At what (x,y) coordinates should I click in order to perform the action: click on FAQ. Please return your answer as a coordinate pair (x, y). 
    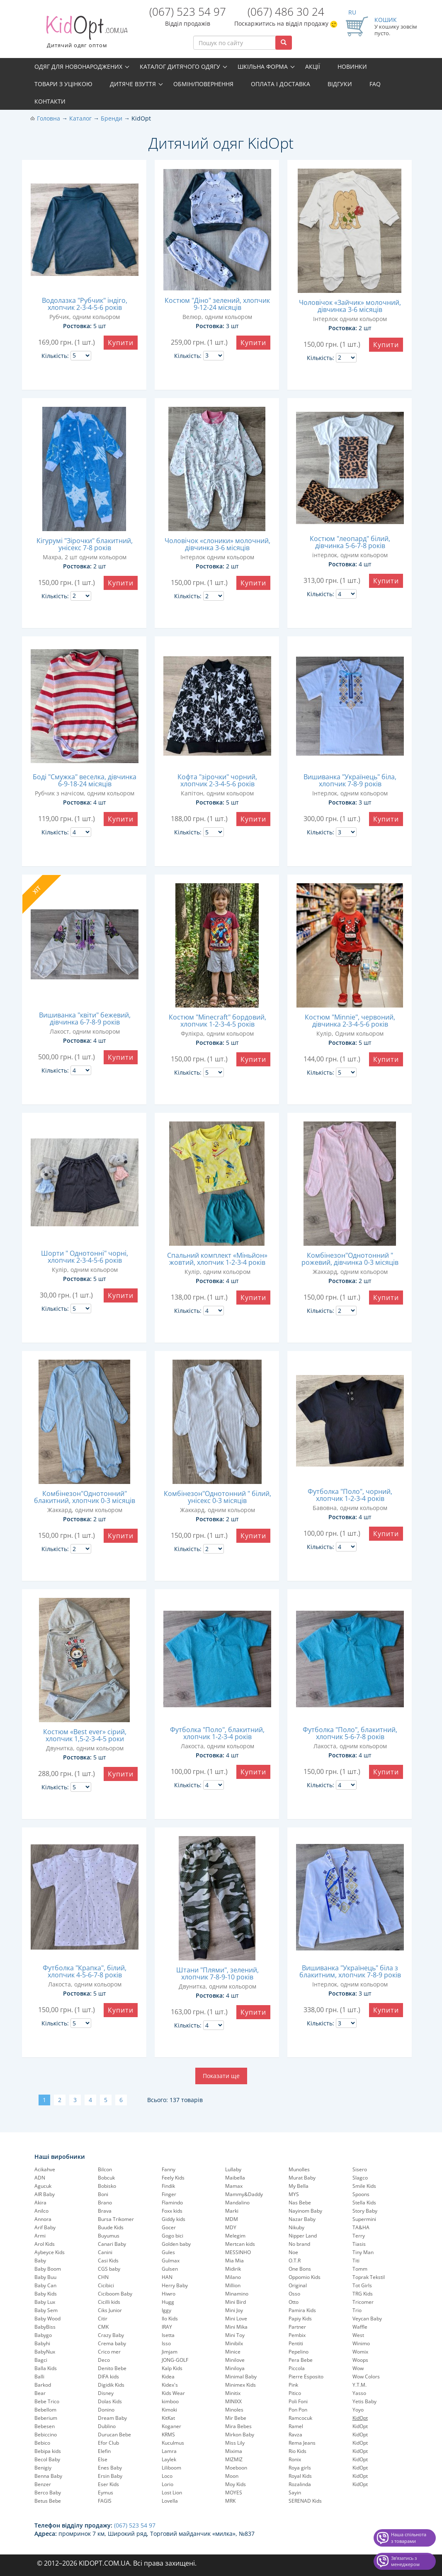
    Looking at the image, I should click on (375, 84).